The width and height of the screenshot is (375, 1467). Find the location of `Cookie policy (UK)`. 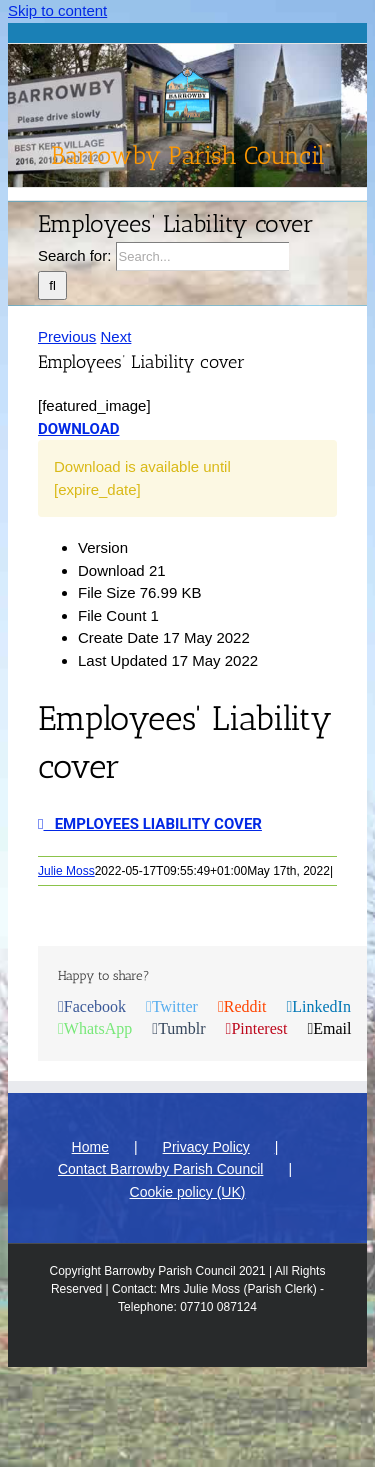

Cookie policy (UK) is located at coordinates (188, 1192).